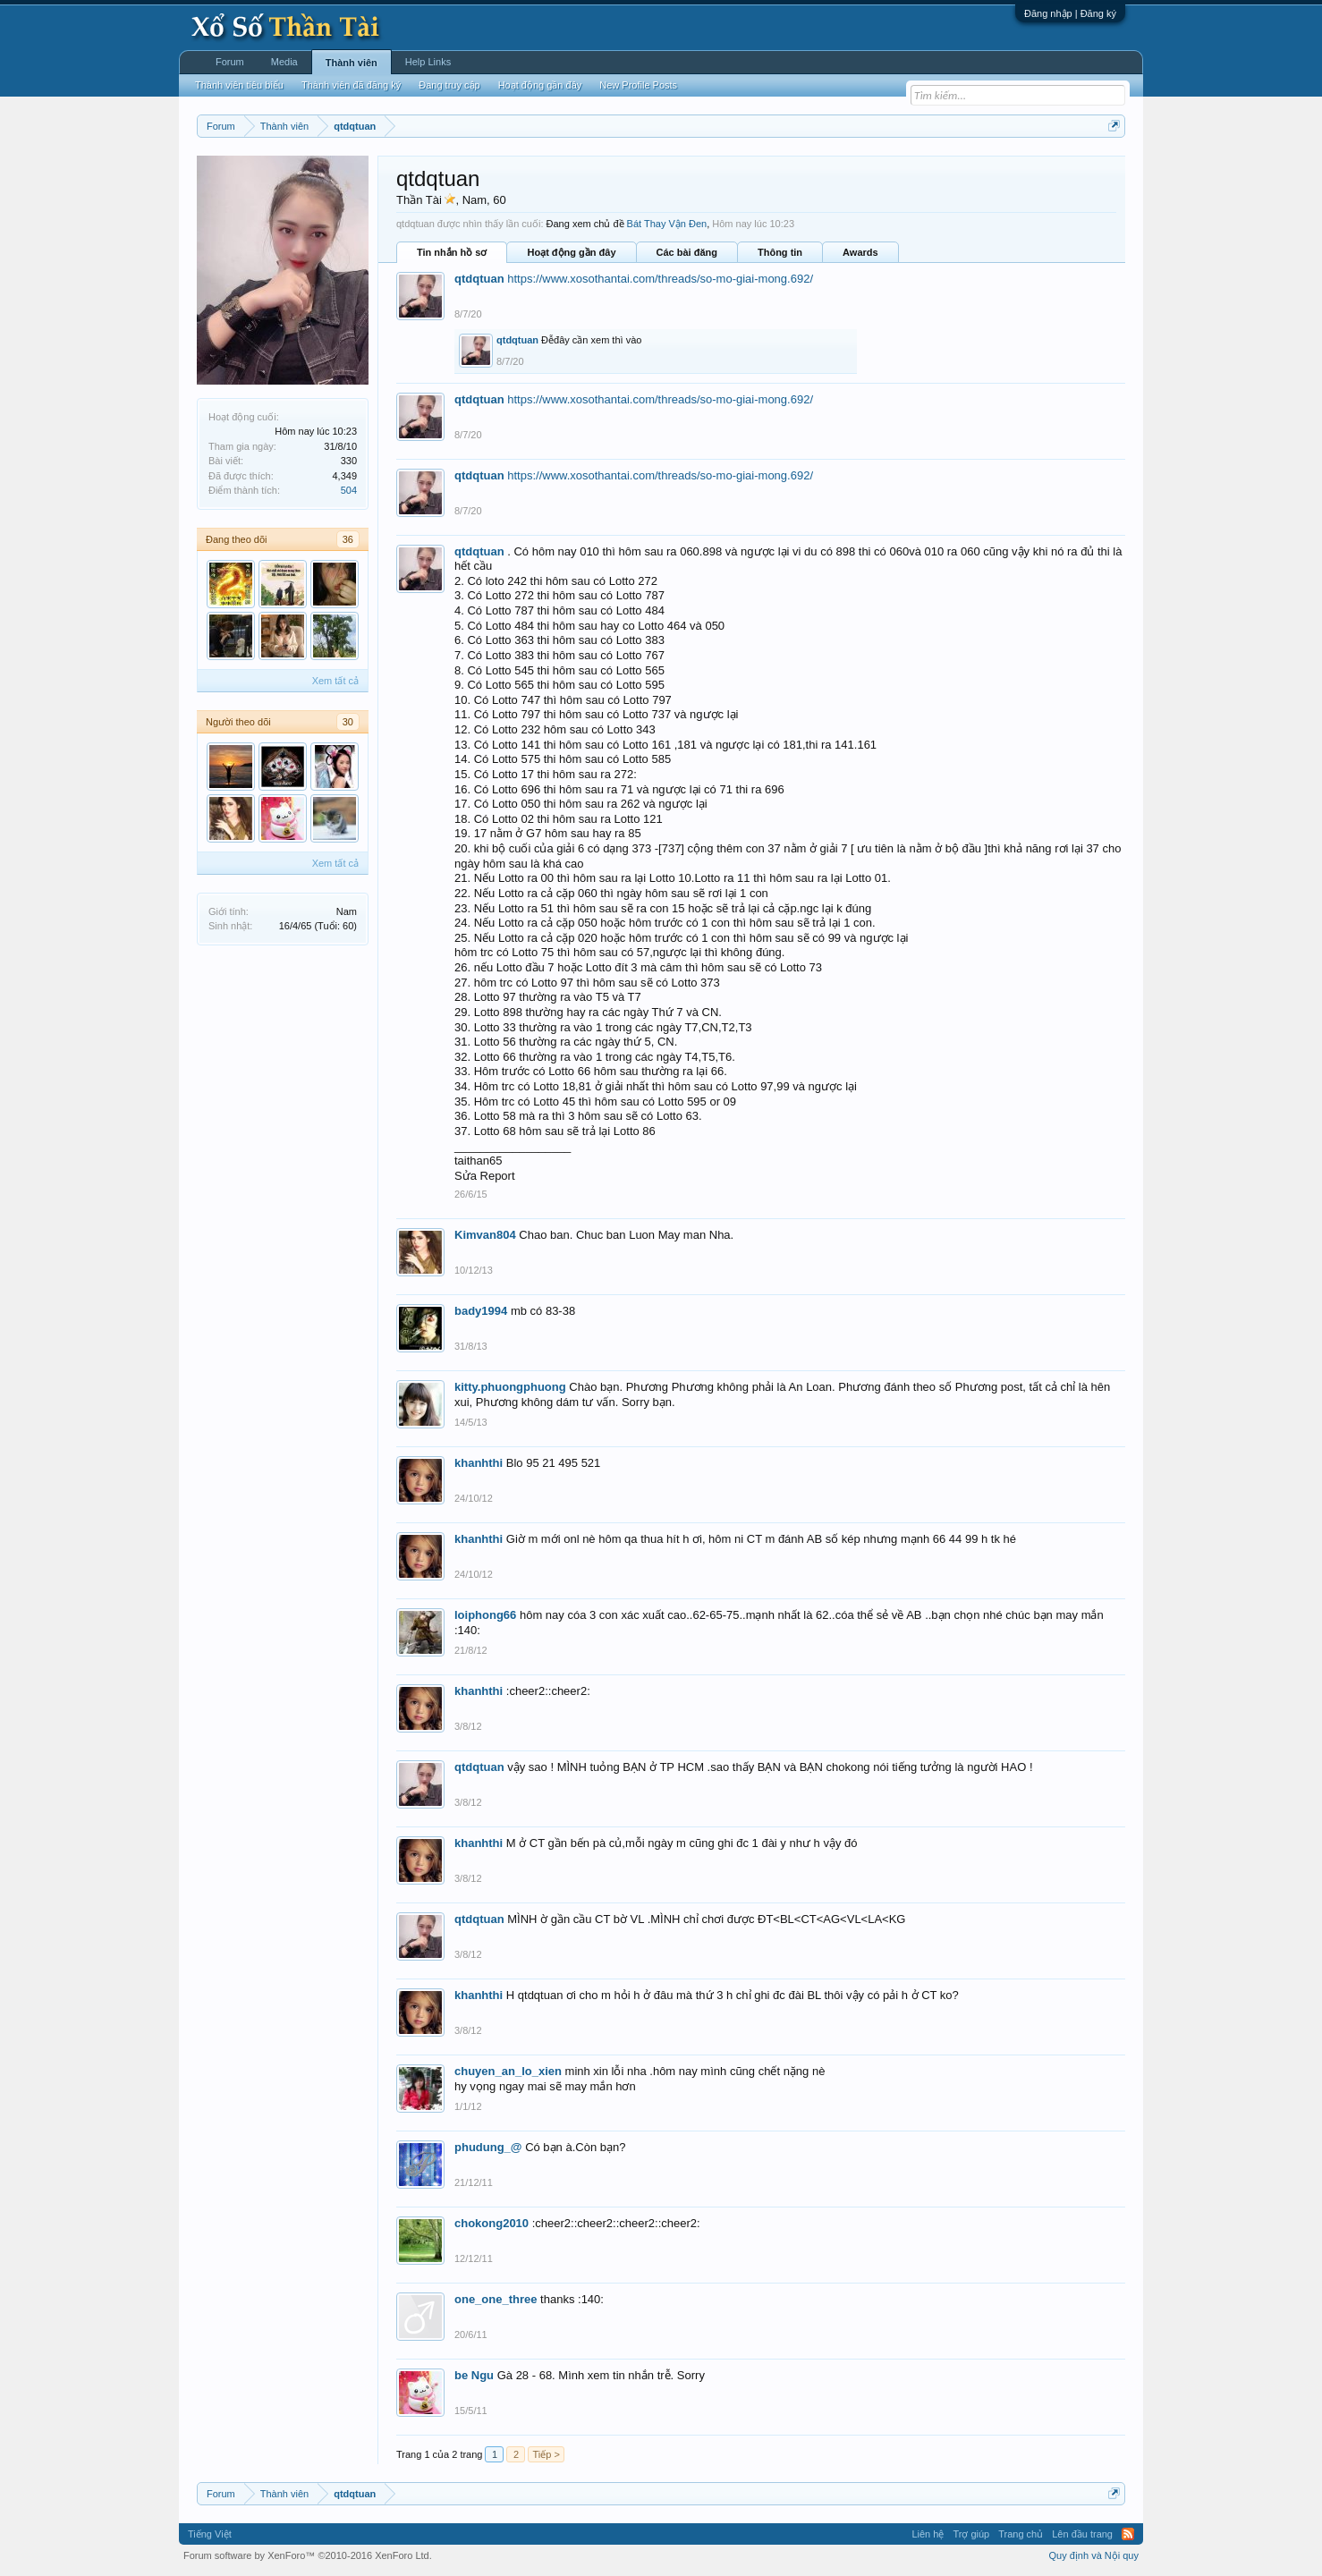 The height and width of the screenshot is (2576, 1322). What do you see at coordinates (1070, 13) in the screenshot?
I see `Đăng nhập | Đăng ký` at bounding box center [1070, 13].